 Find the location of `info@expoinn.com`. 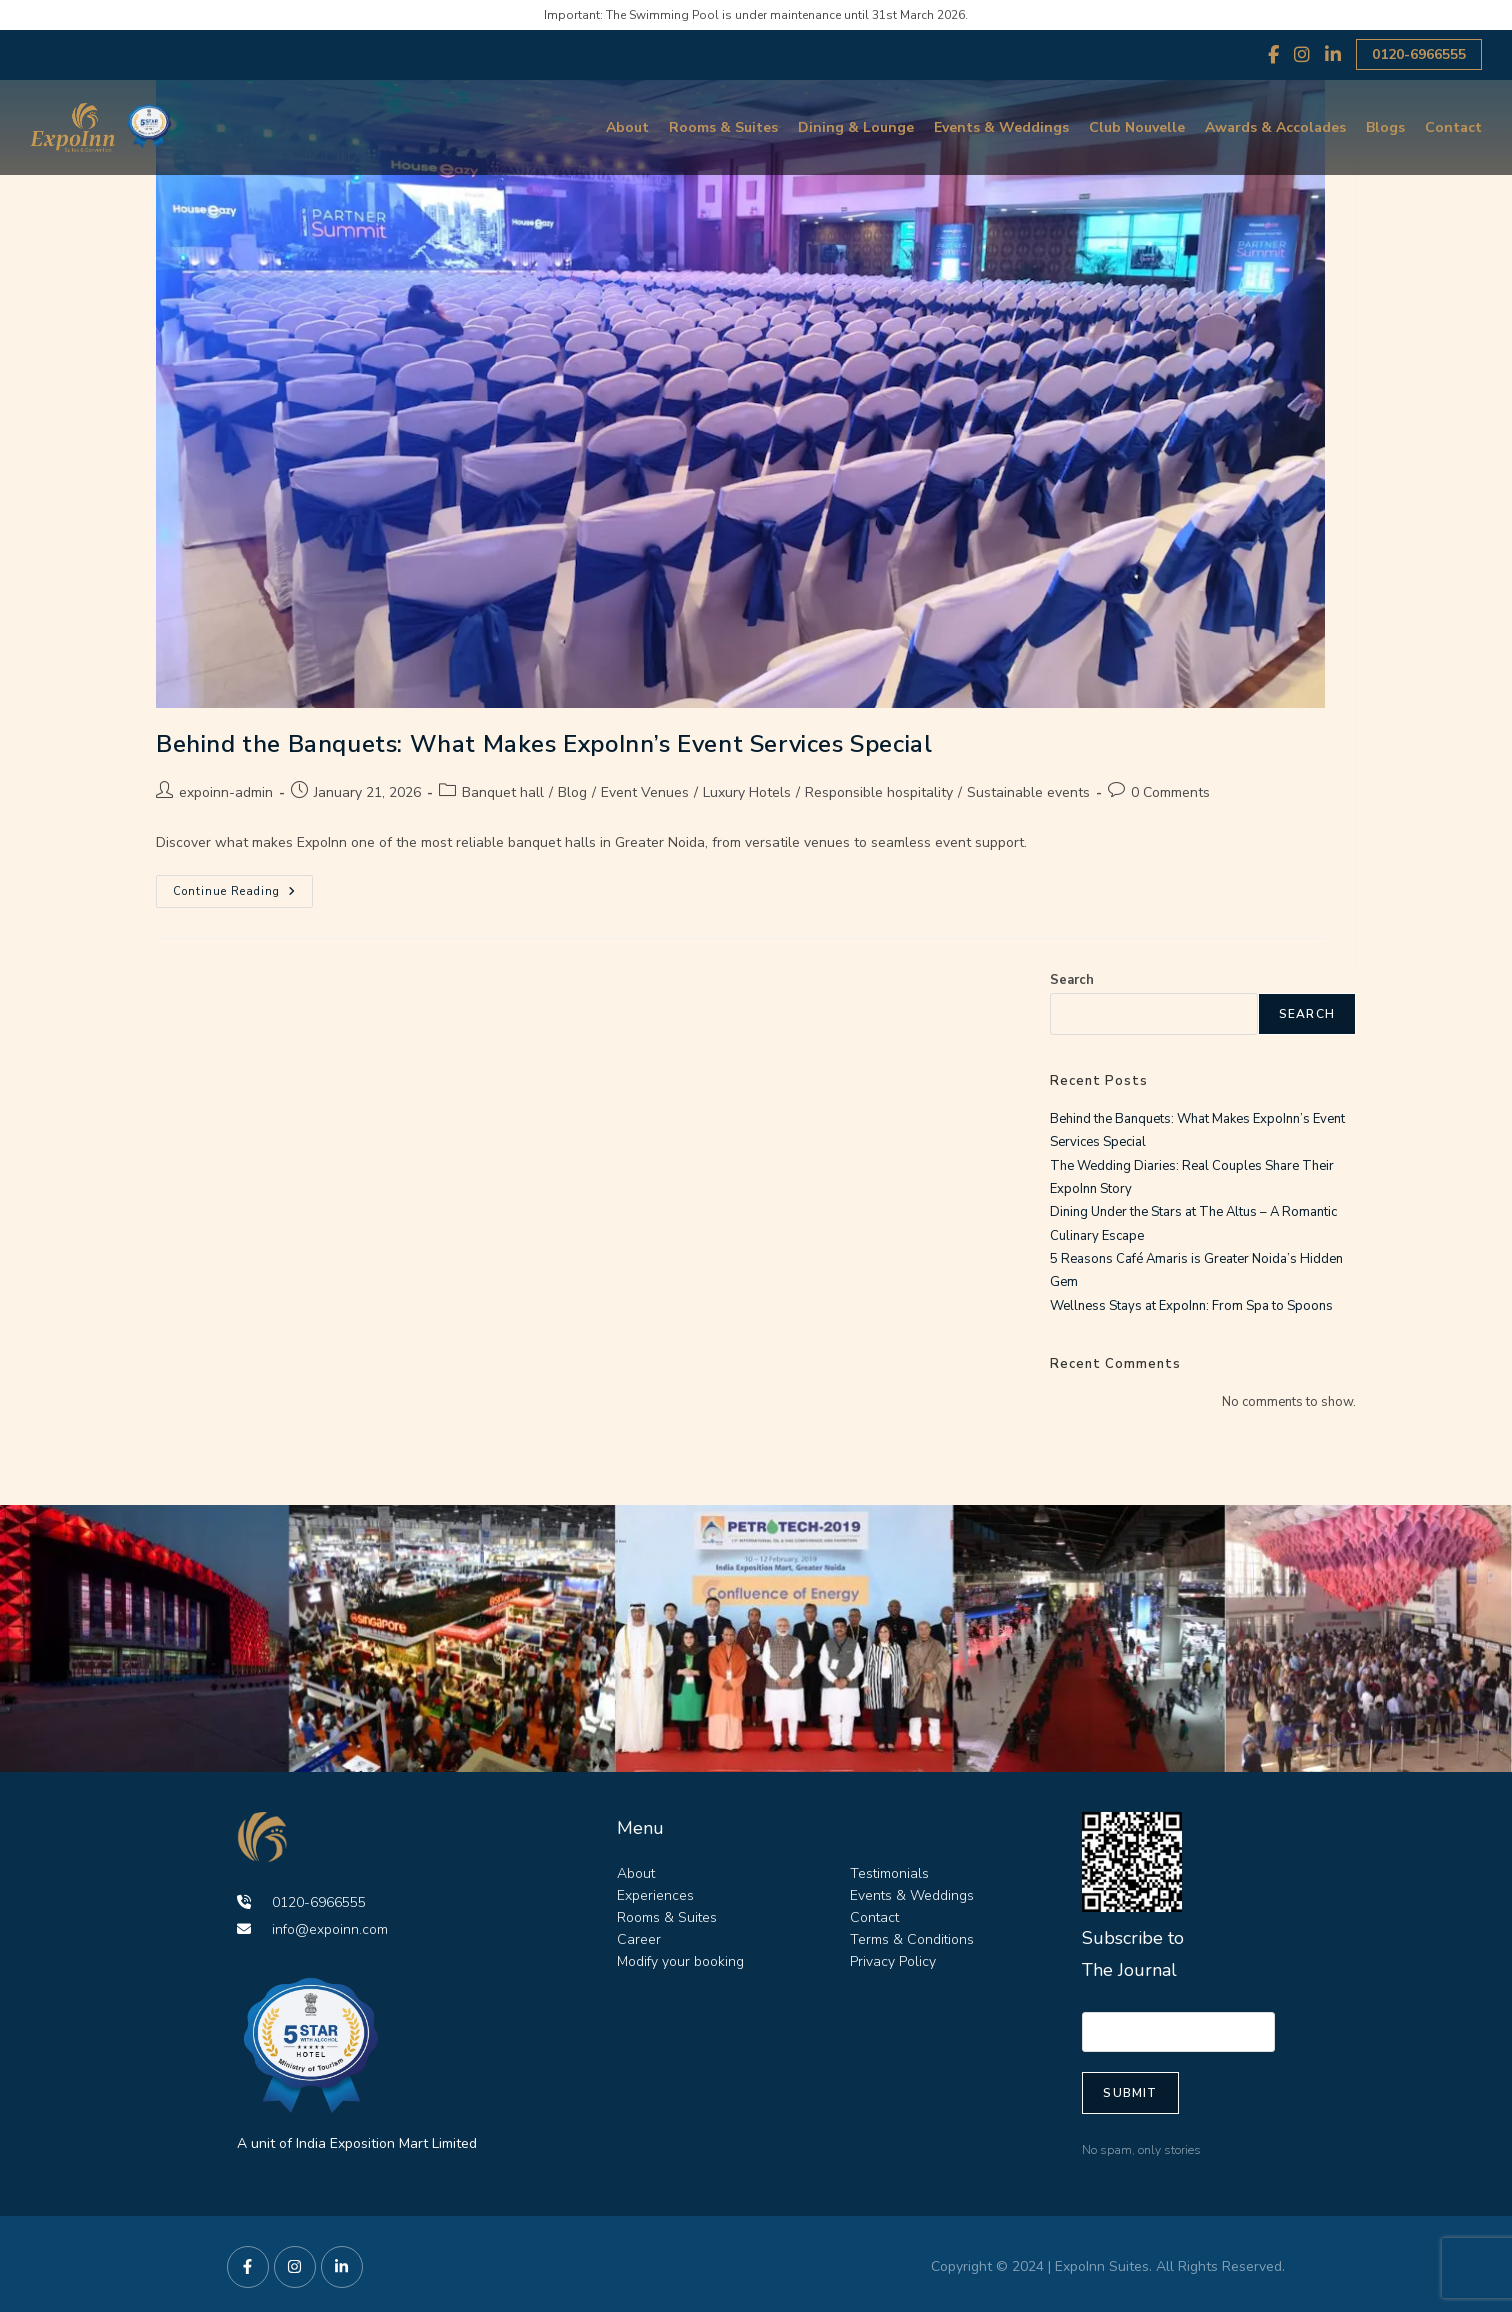

info@expoinn.com is located at coordinates (312, 1929).